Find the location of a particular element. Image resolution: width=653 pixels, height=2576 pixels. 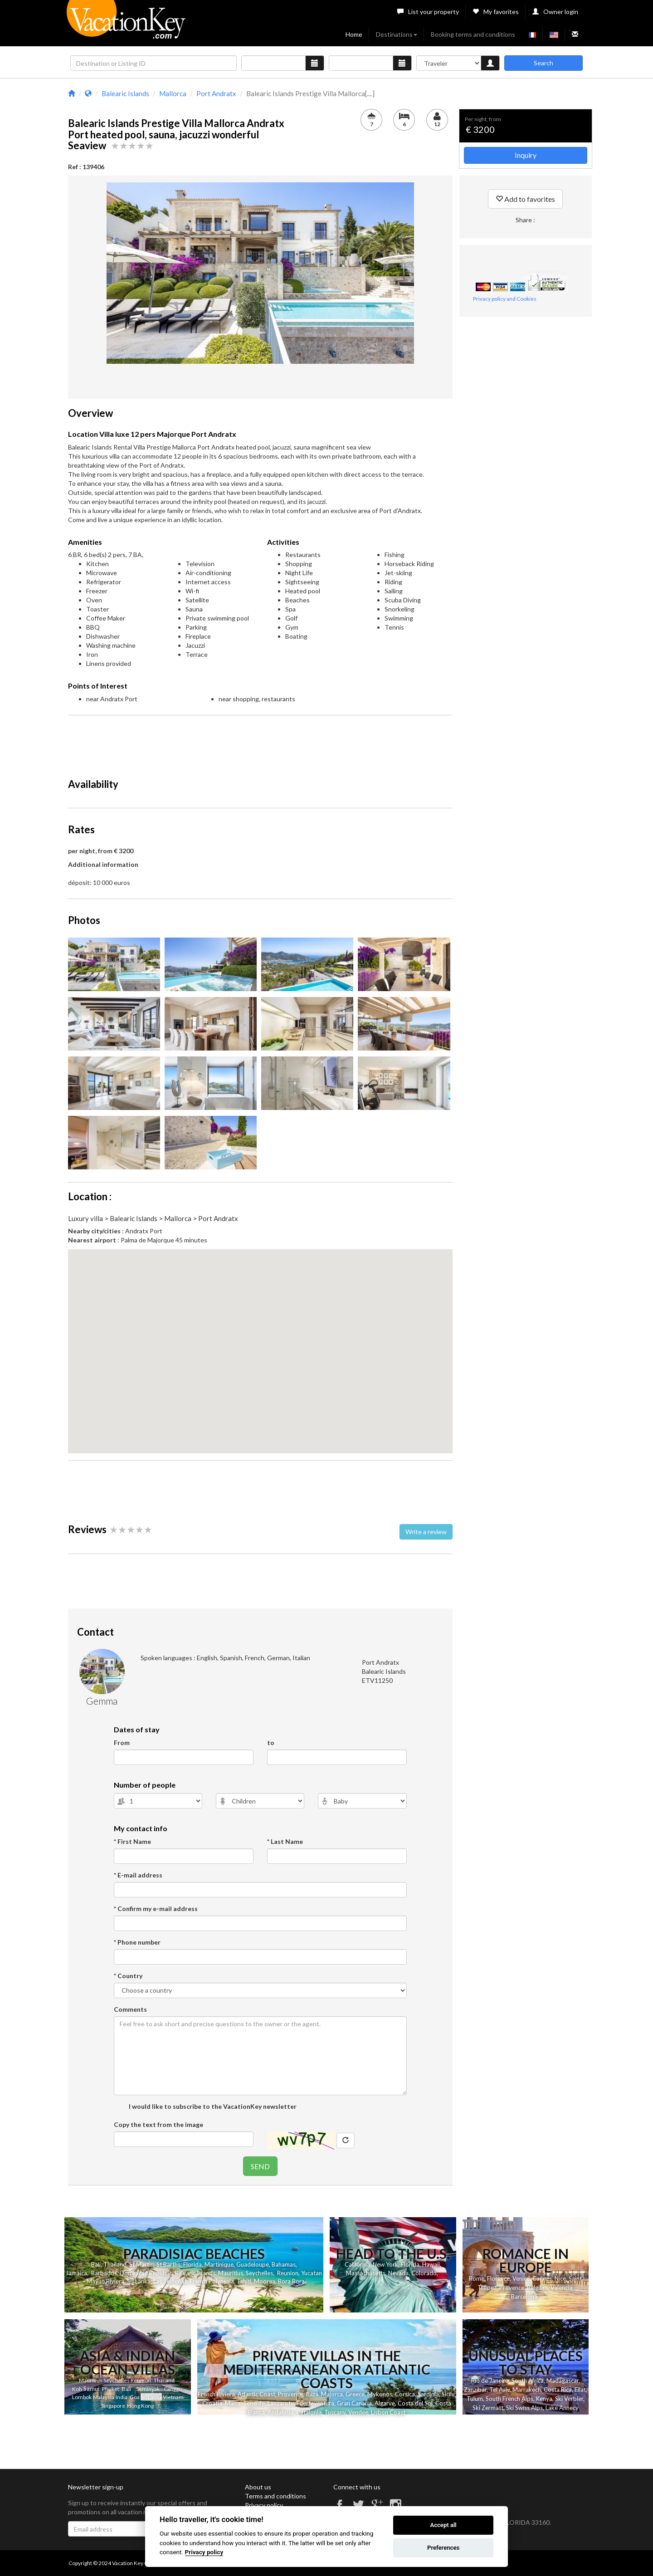

Jamaica is located at coordinates (76, 2273).